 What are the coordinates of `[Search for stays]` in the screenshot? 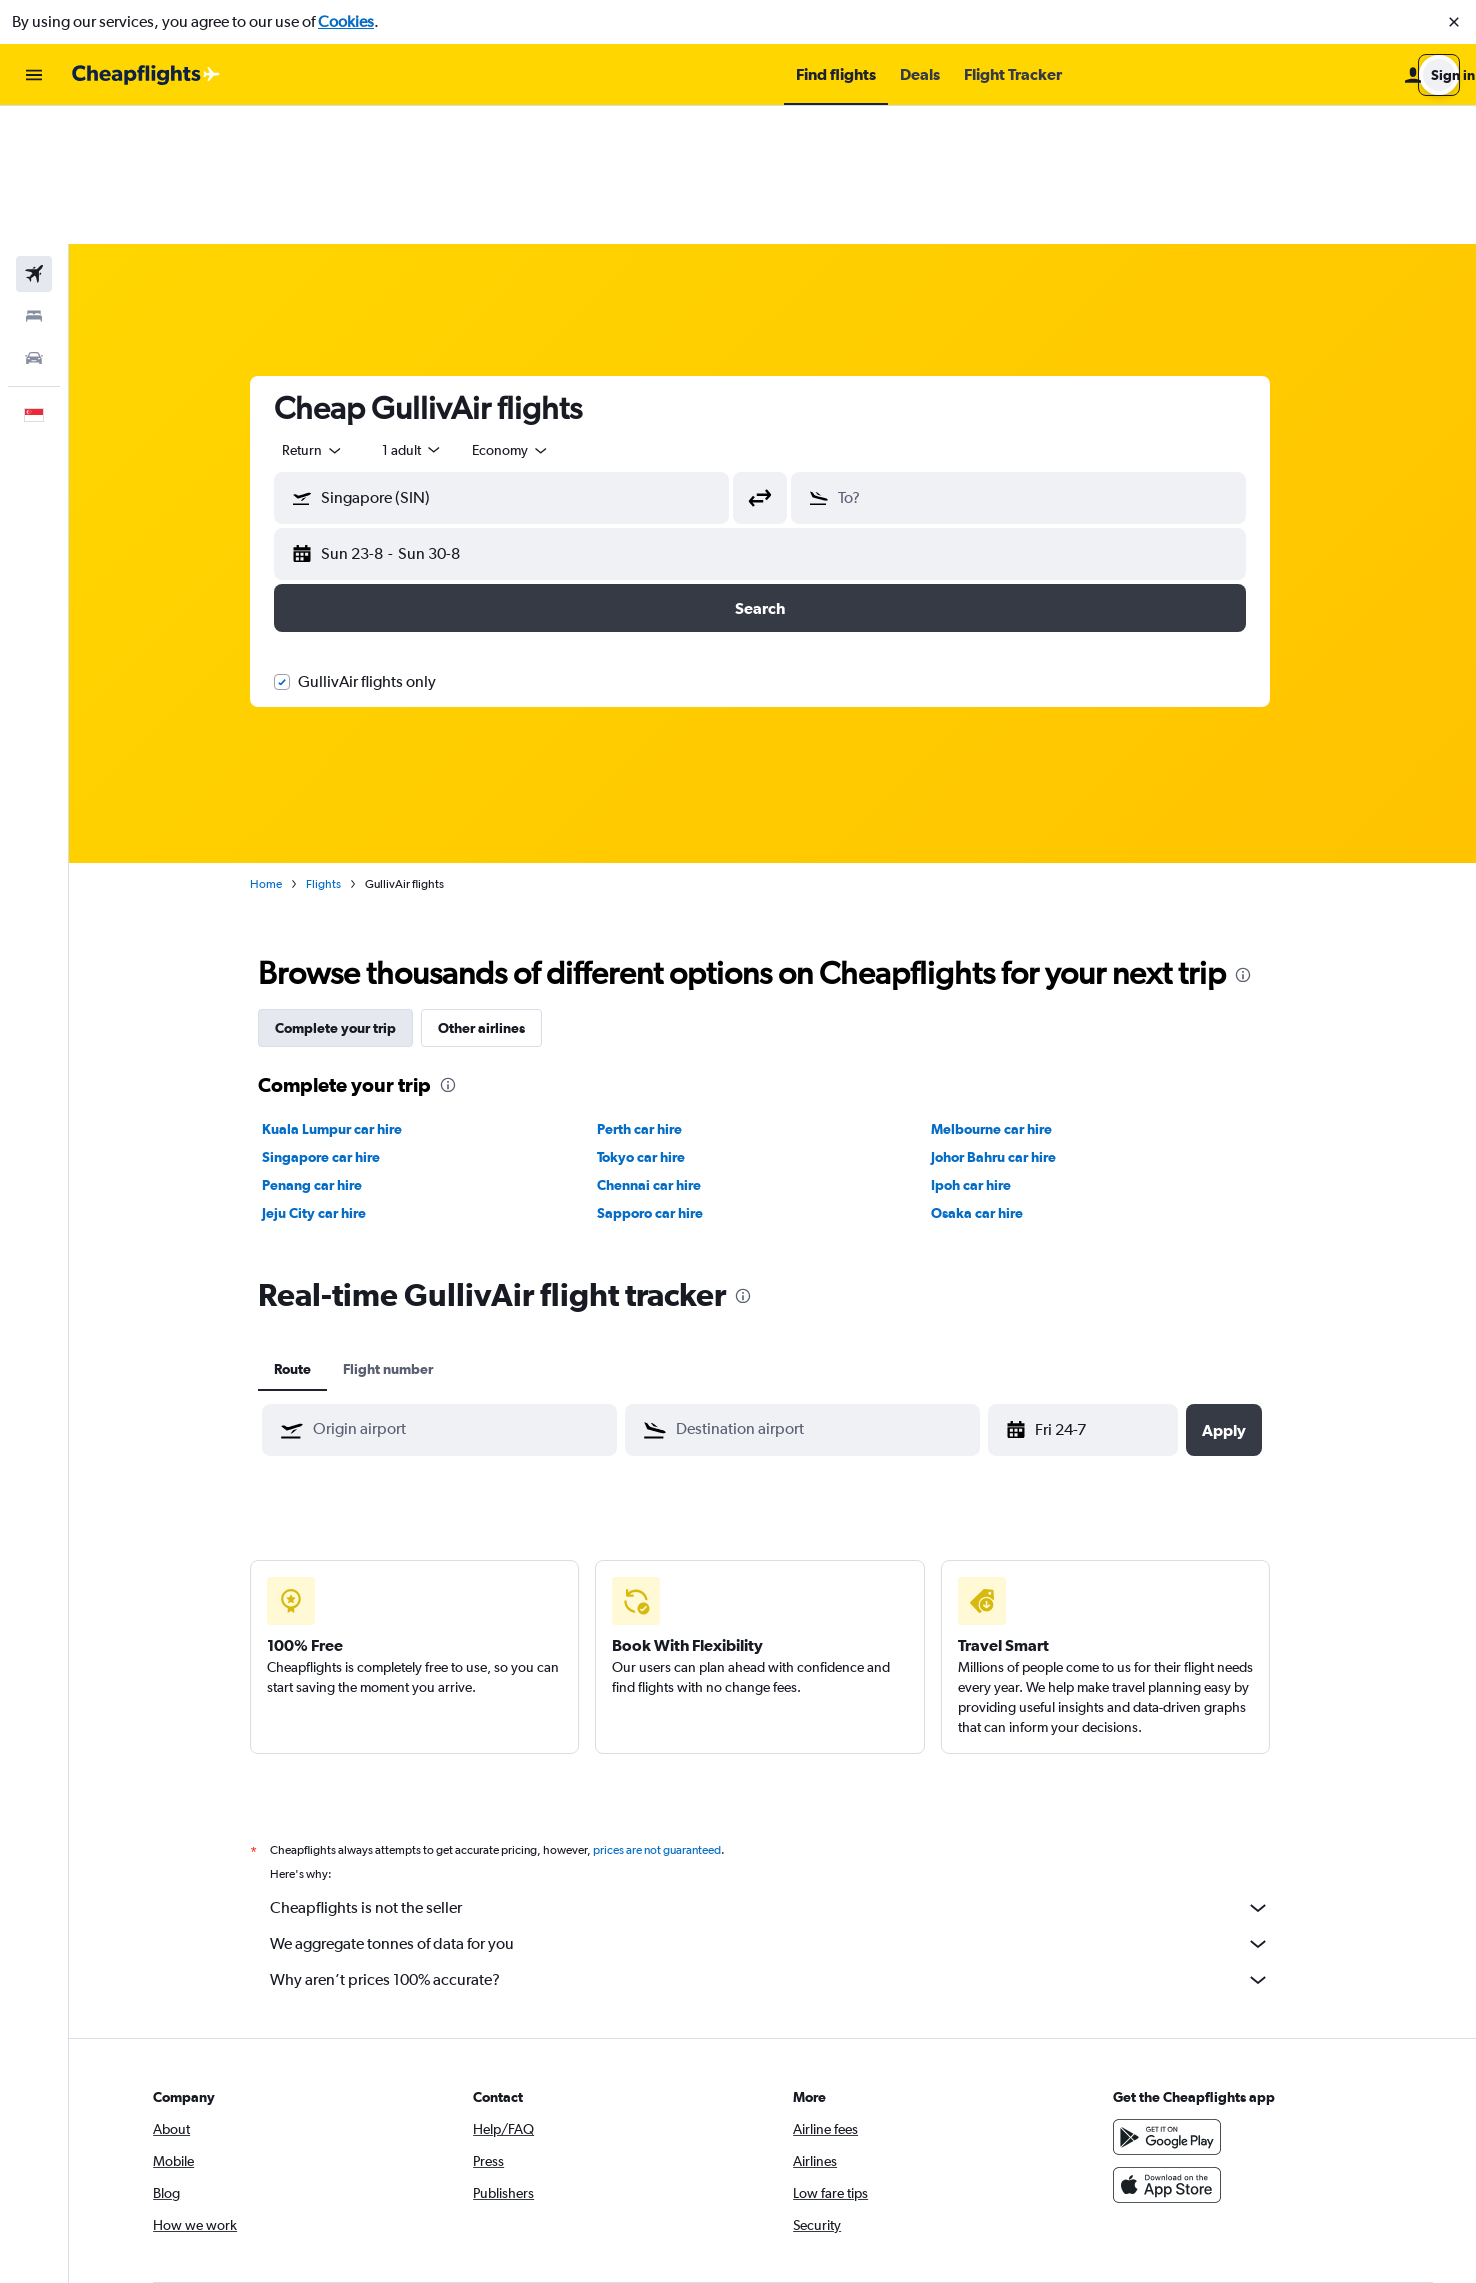 It's located at (34, 178).